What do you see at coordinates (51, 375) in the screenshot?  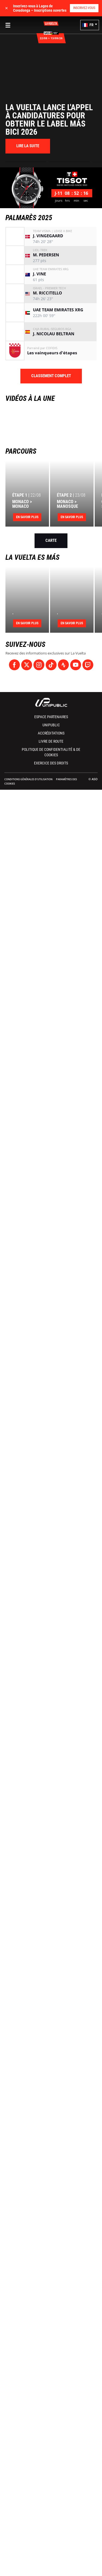 I see `Classement complet` at bounding box center [51, 375].